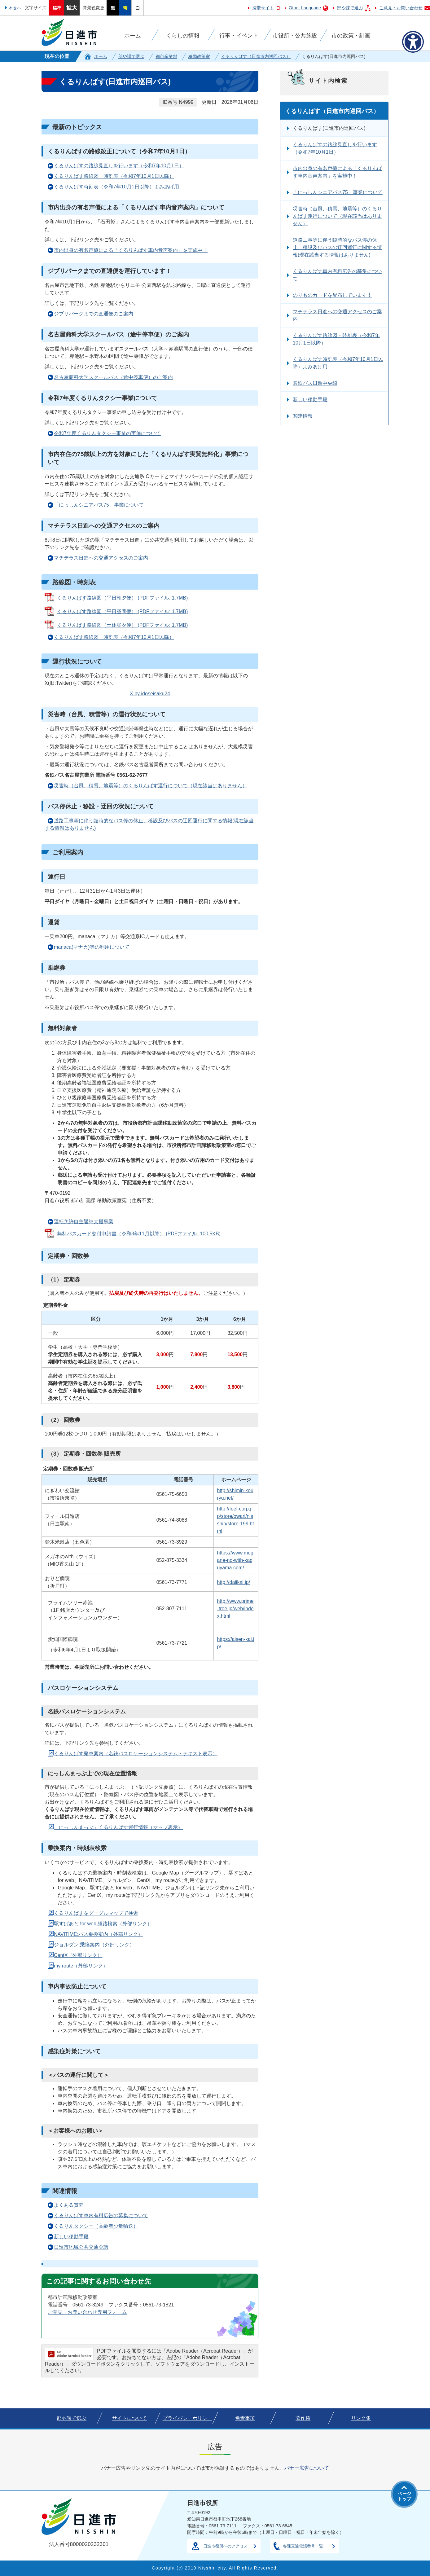  I want to click on リンク集, so click(361, 2418).